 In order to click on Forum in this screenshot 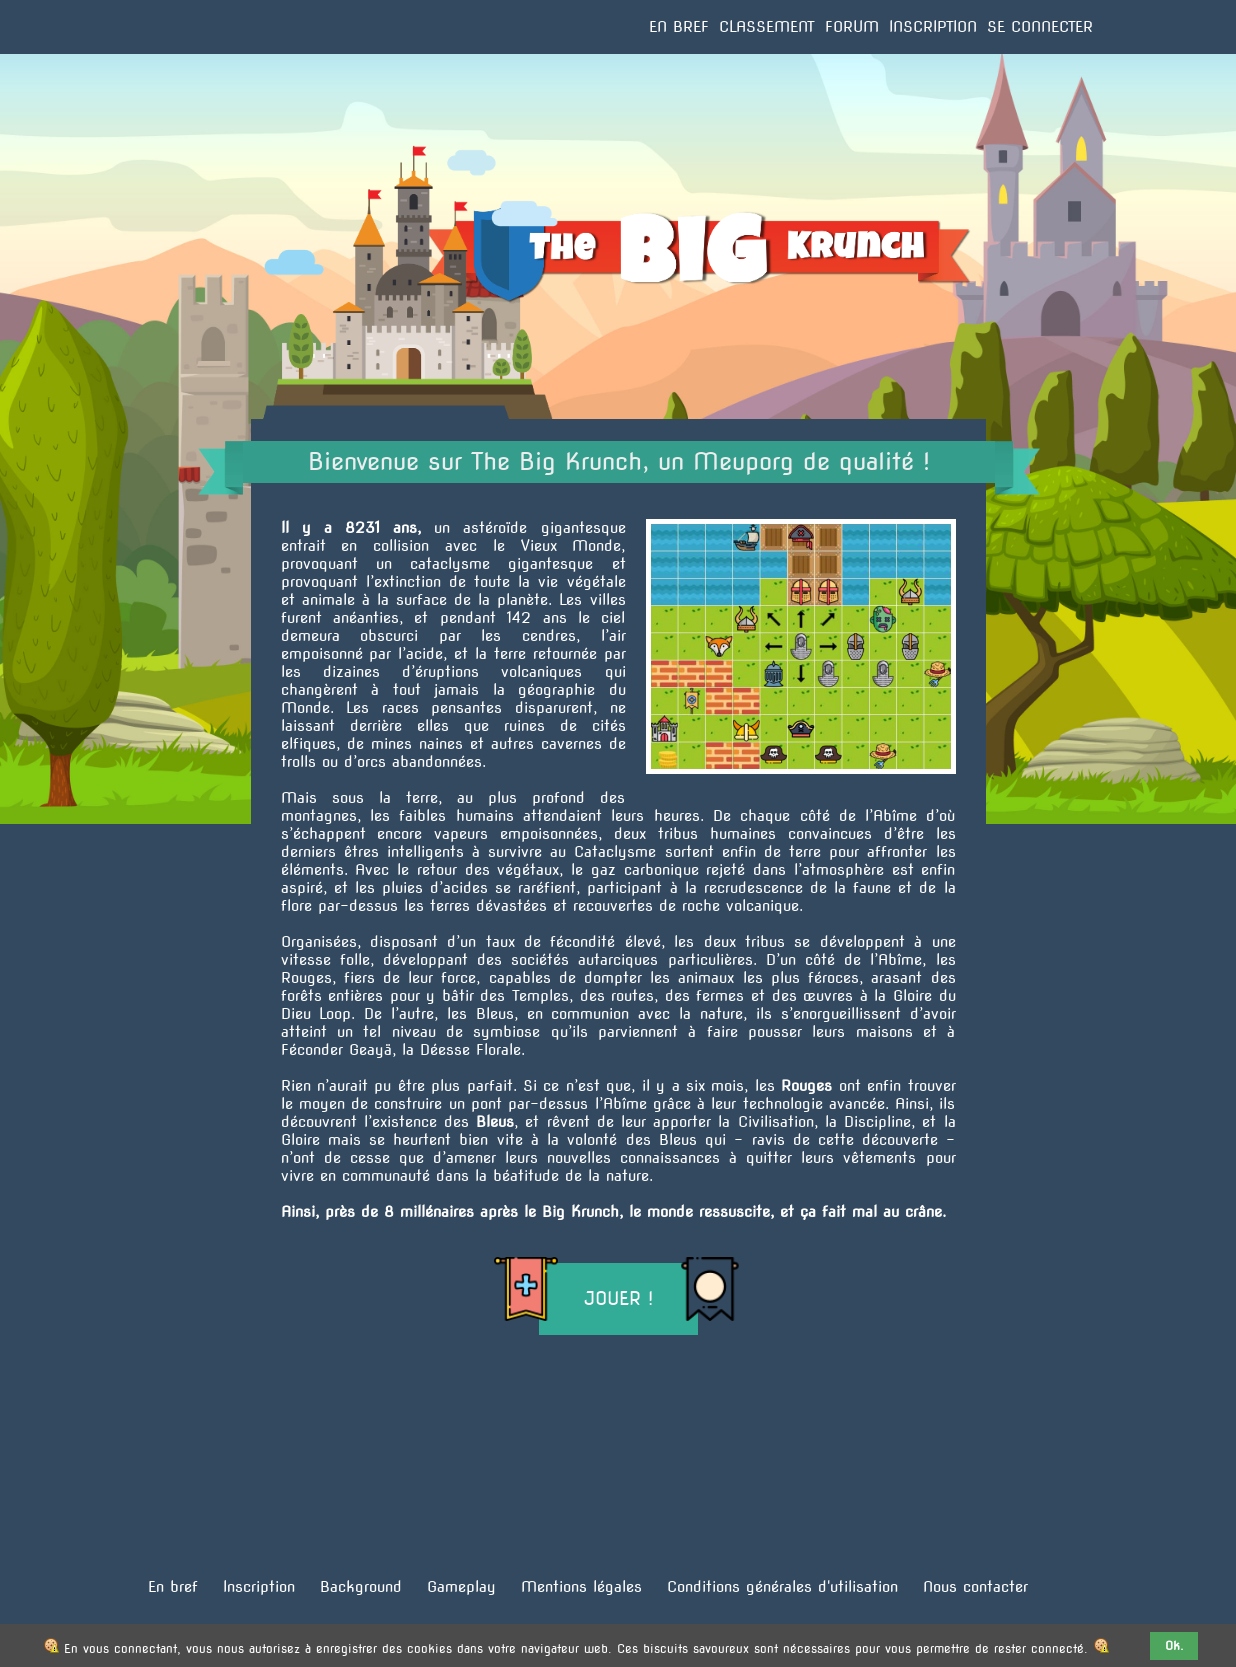, I will do `click(852, 27)`.